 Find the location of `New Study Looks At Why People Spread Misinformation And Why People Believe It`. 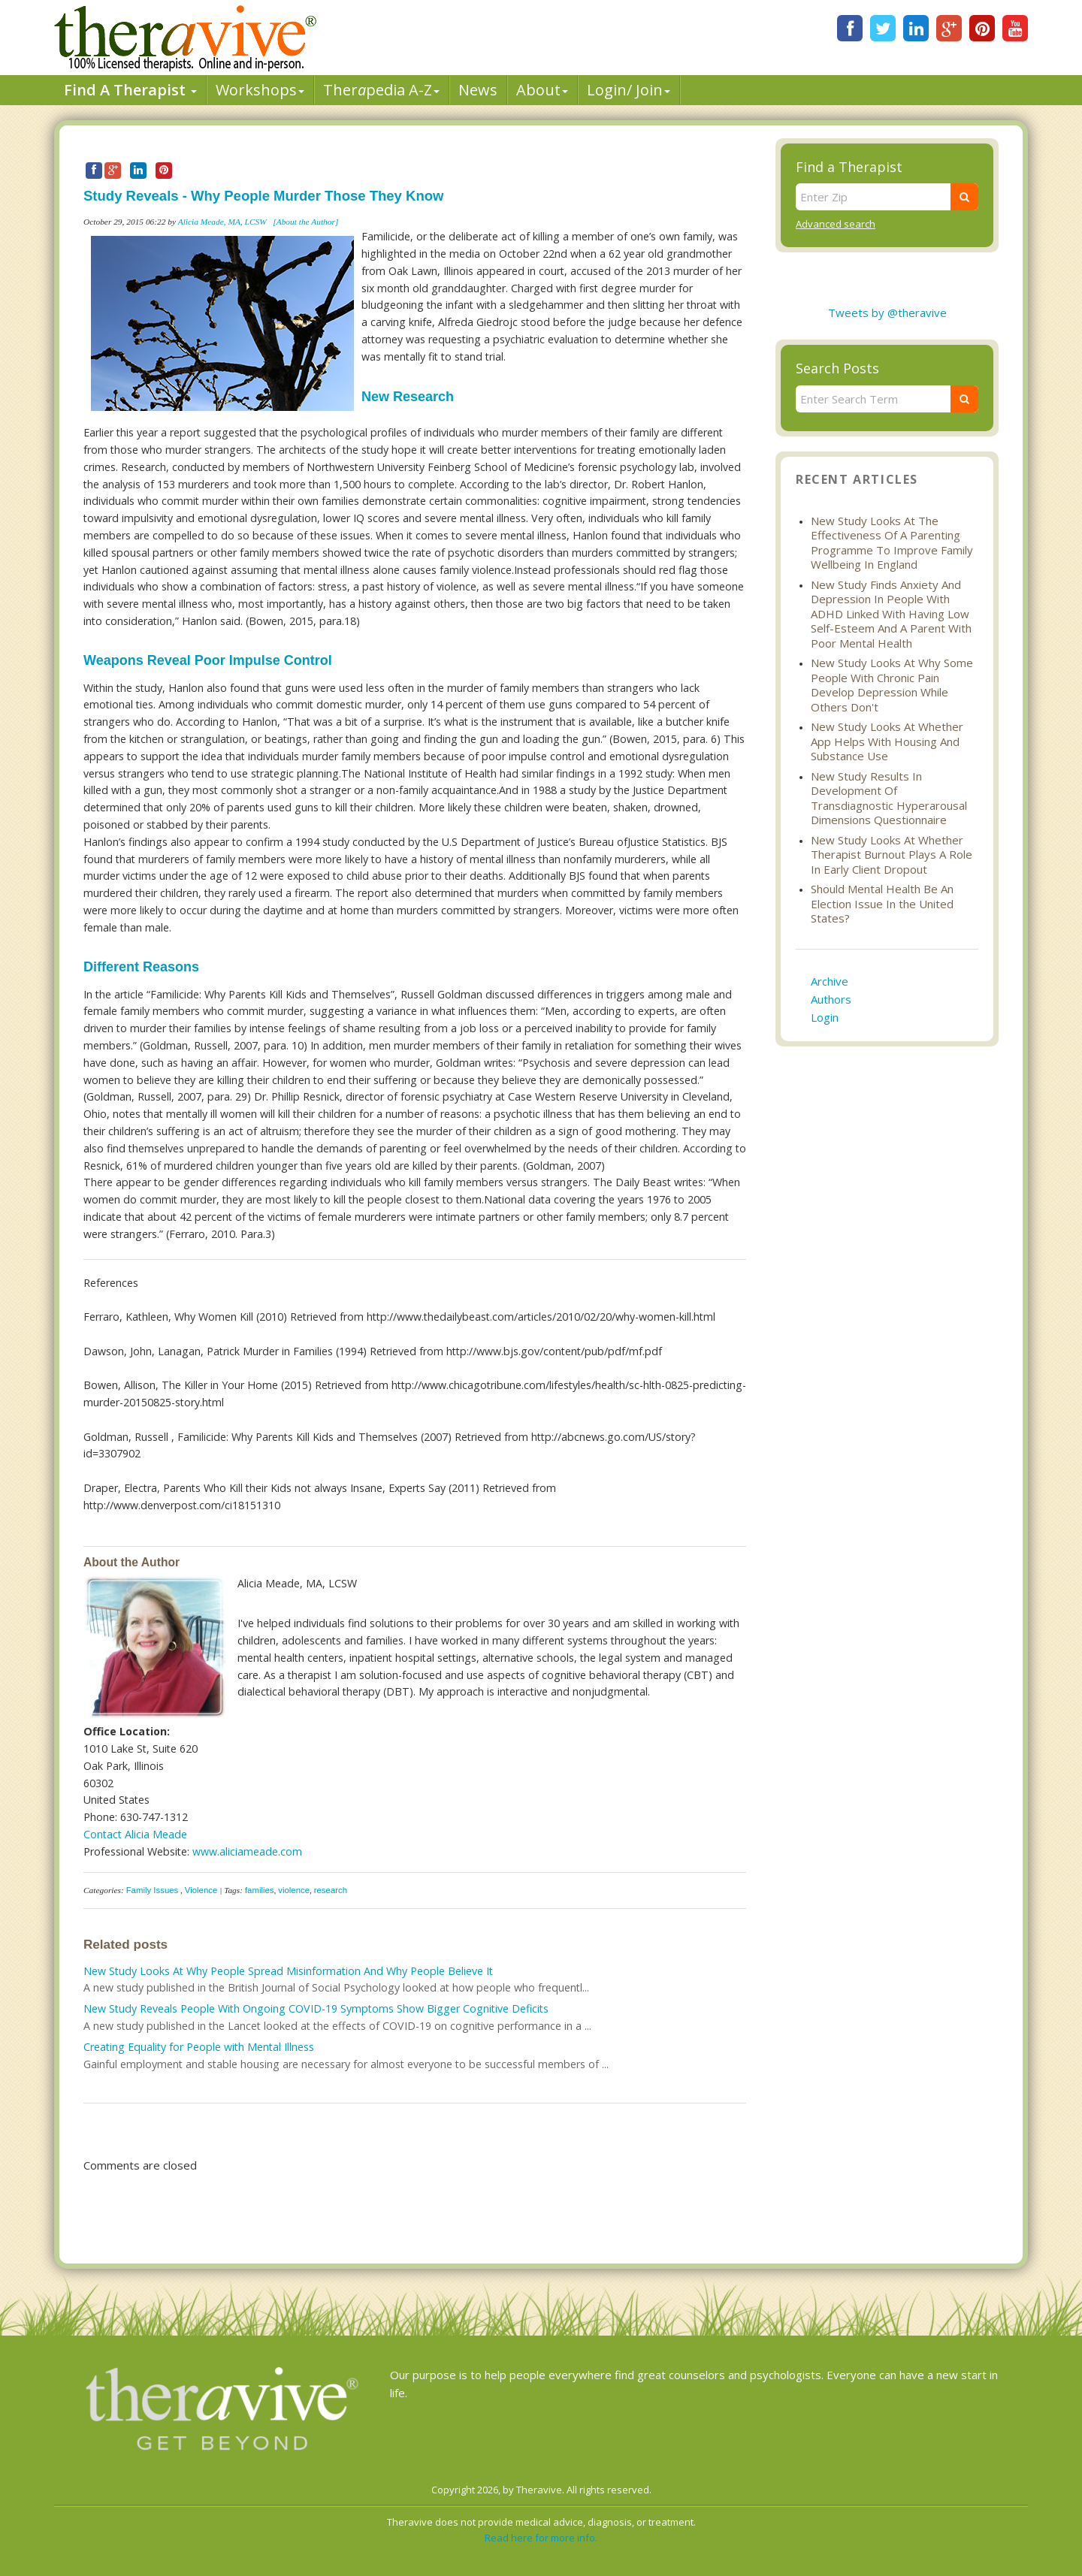

New Study Looks At Why People Spread Misinformation And Why People Believe It is located at coordinates (288, 1971).